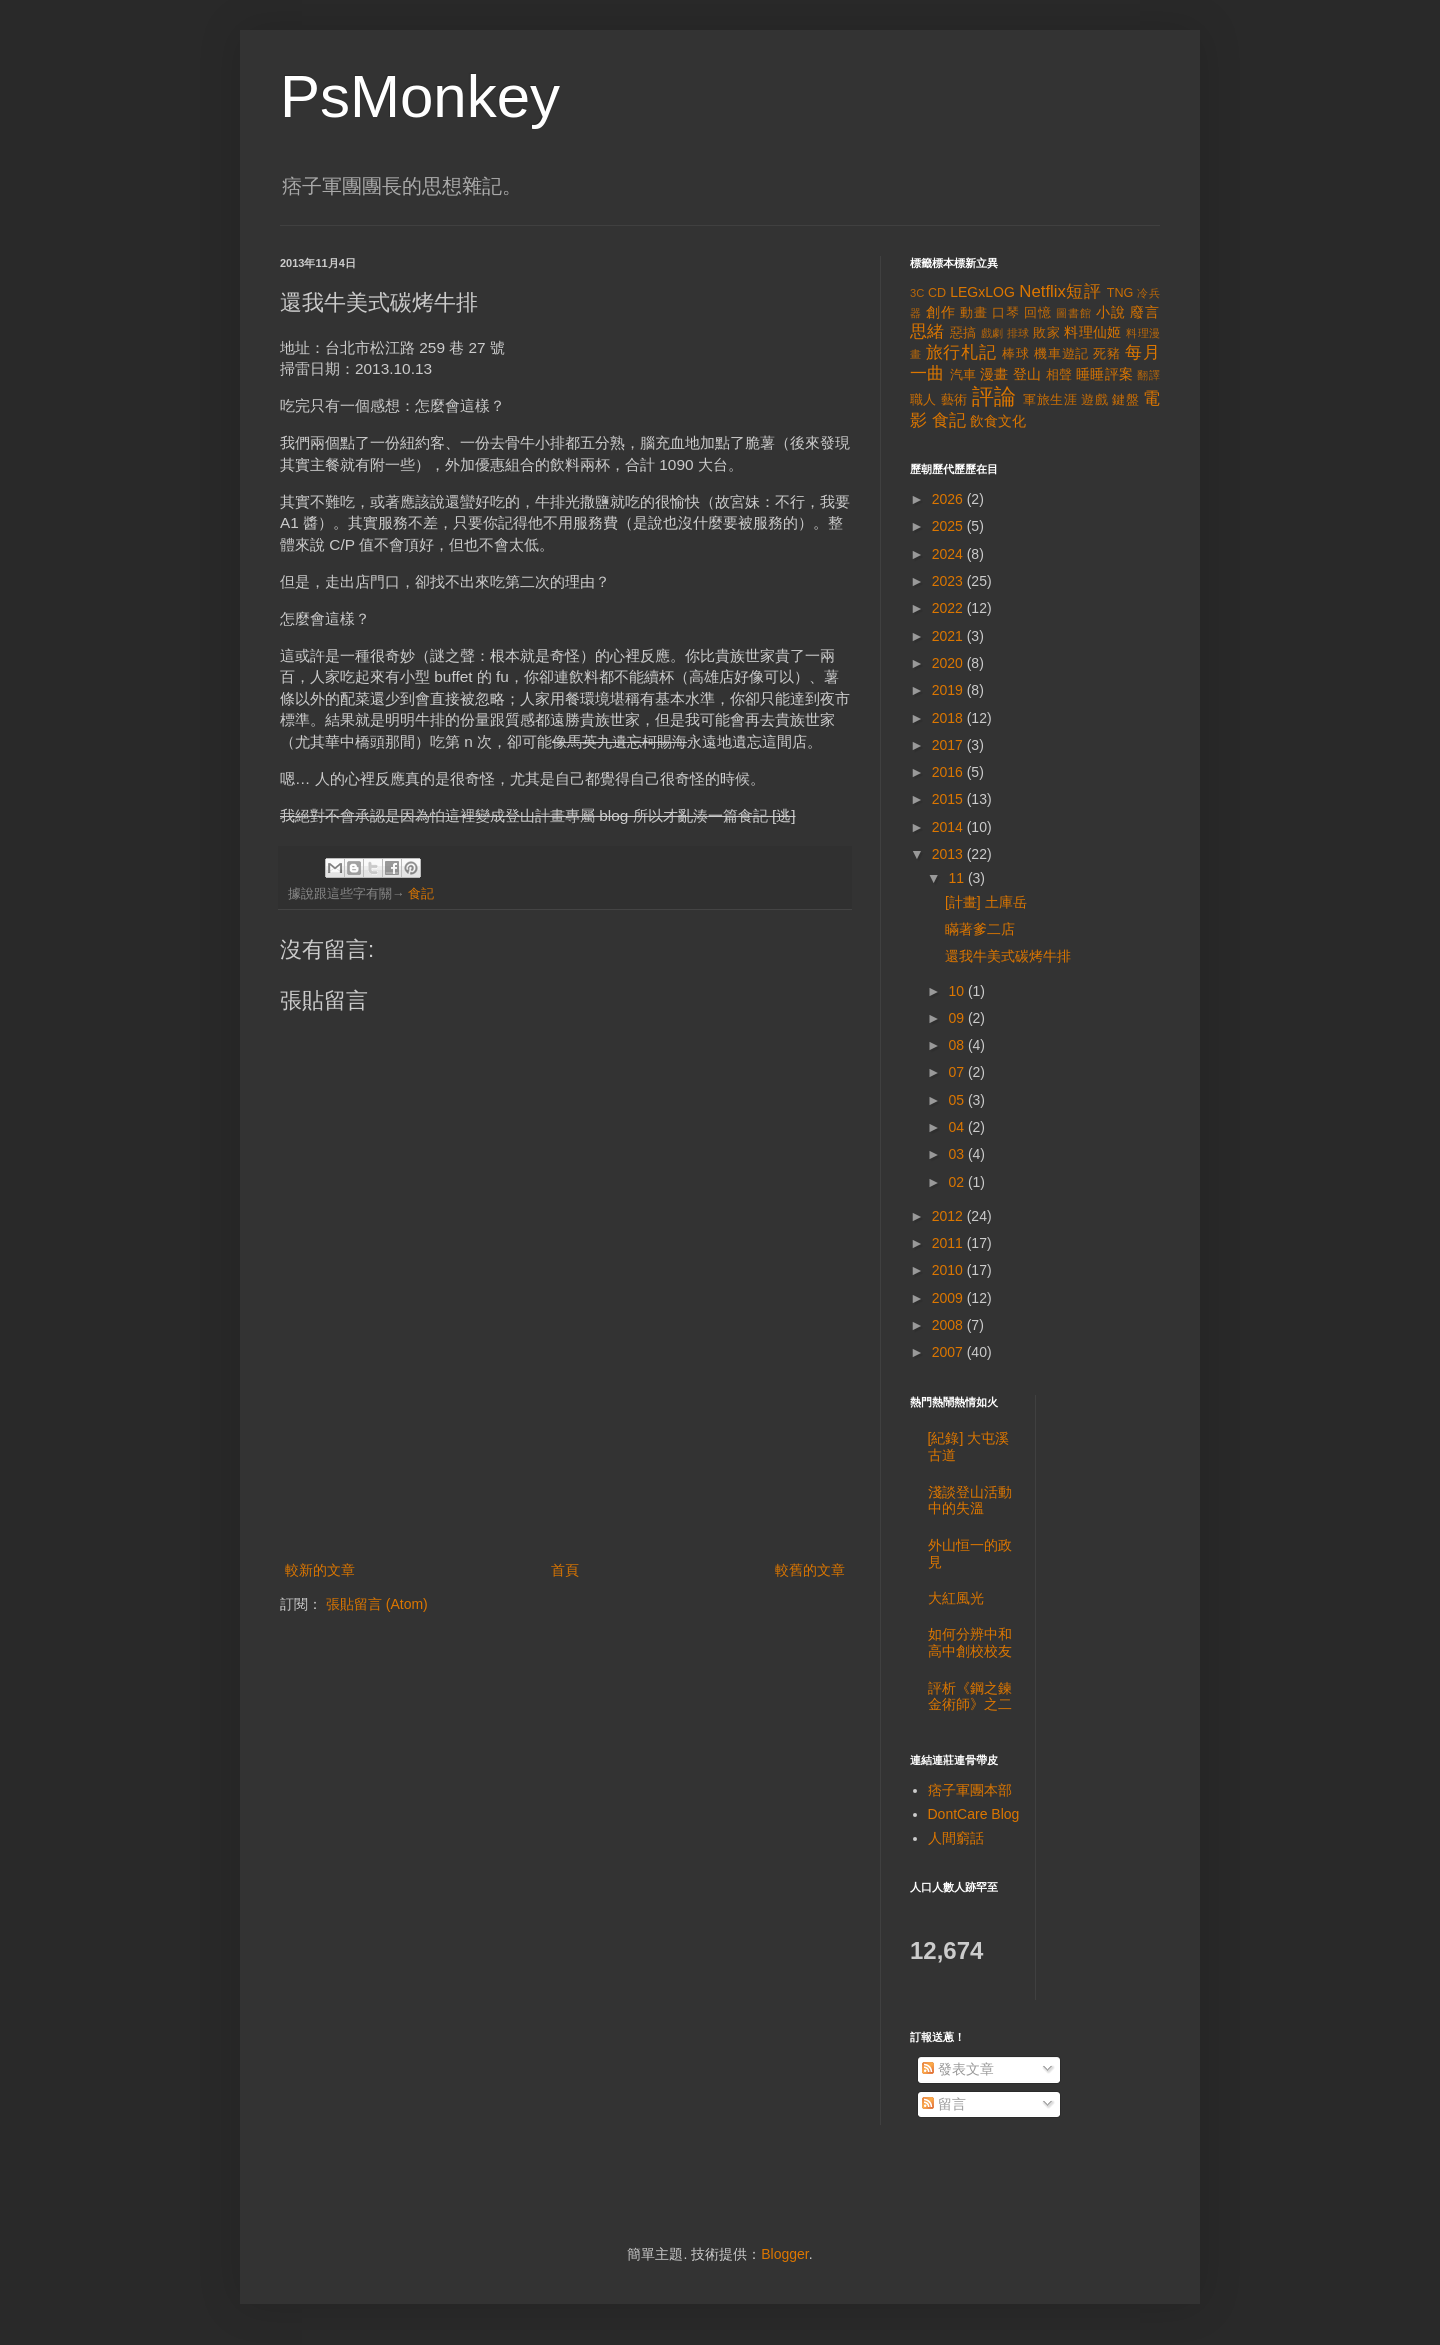  I want to click on 2017, so click(949, 745).